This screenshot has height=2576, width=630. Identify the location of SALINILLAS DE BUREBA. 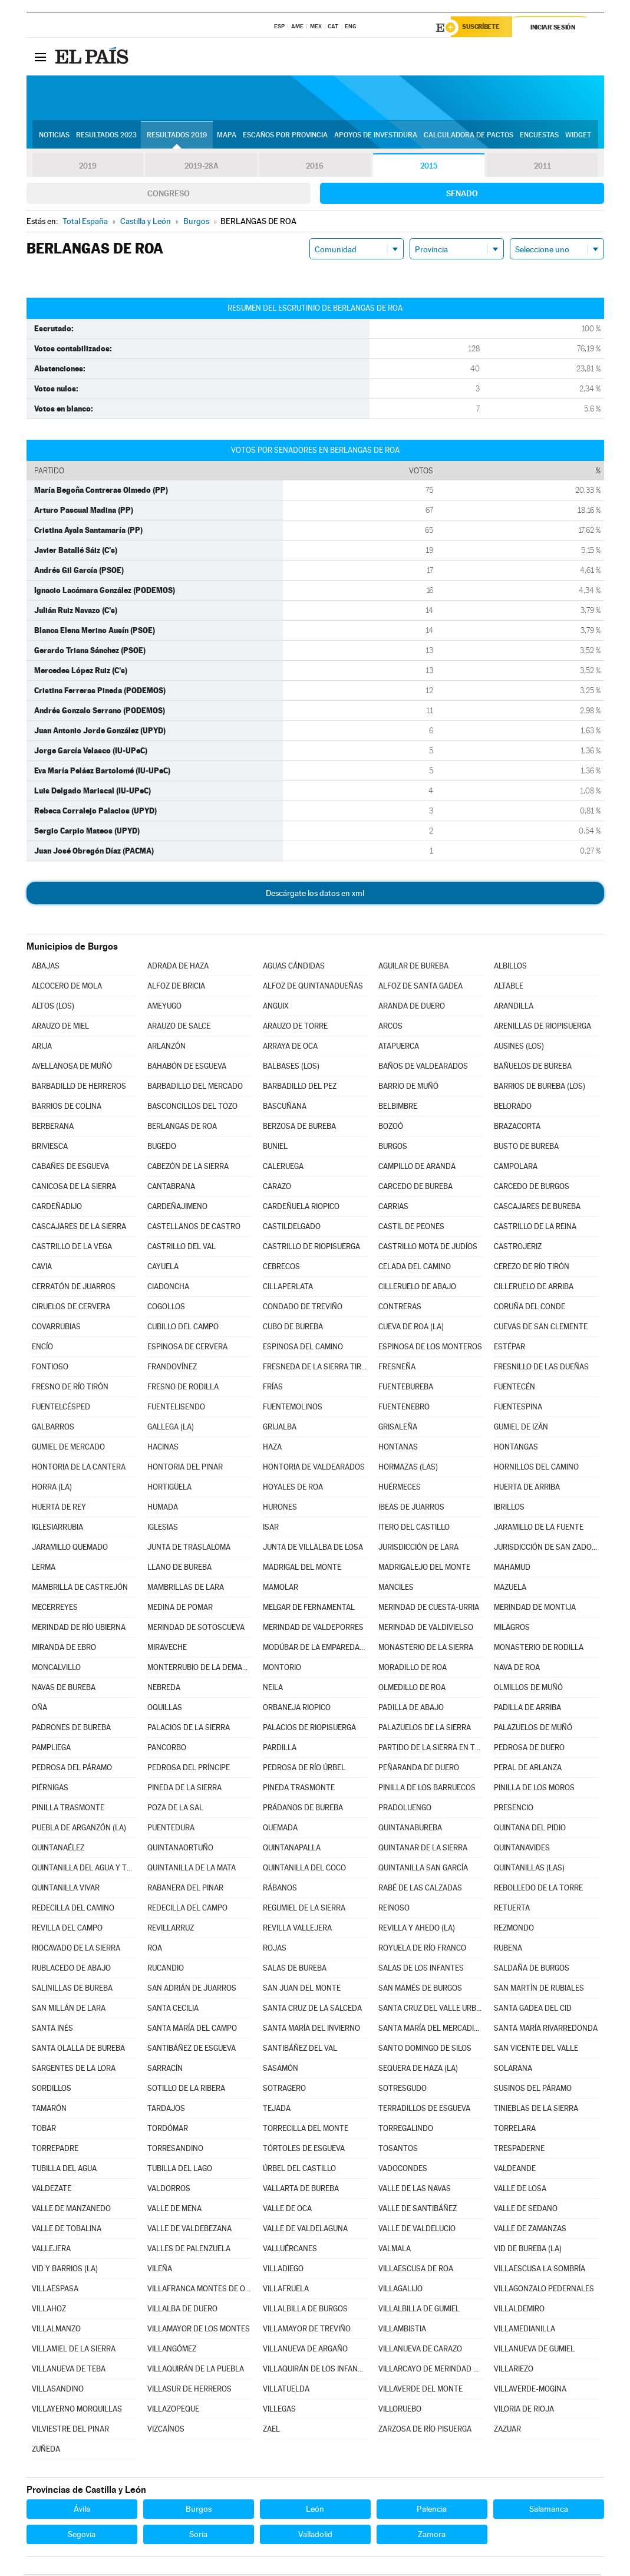
(72, 1989).